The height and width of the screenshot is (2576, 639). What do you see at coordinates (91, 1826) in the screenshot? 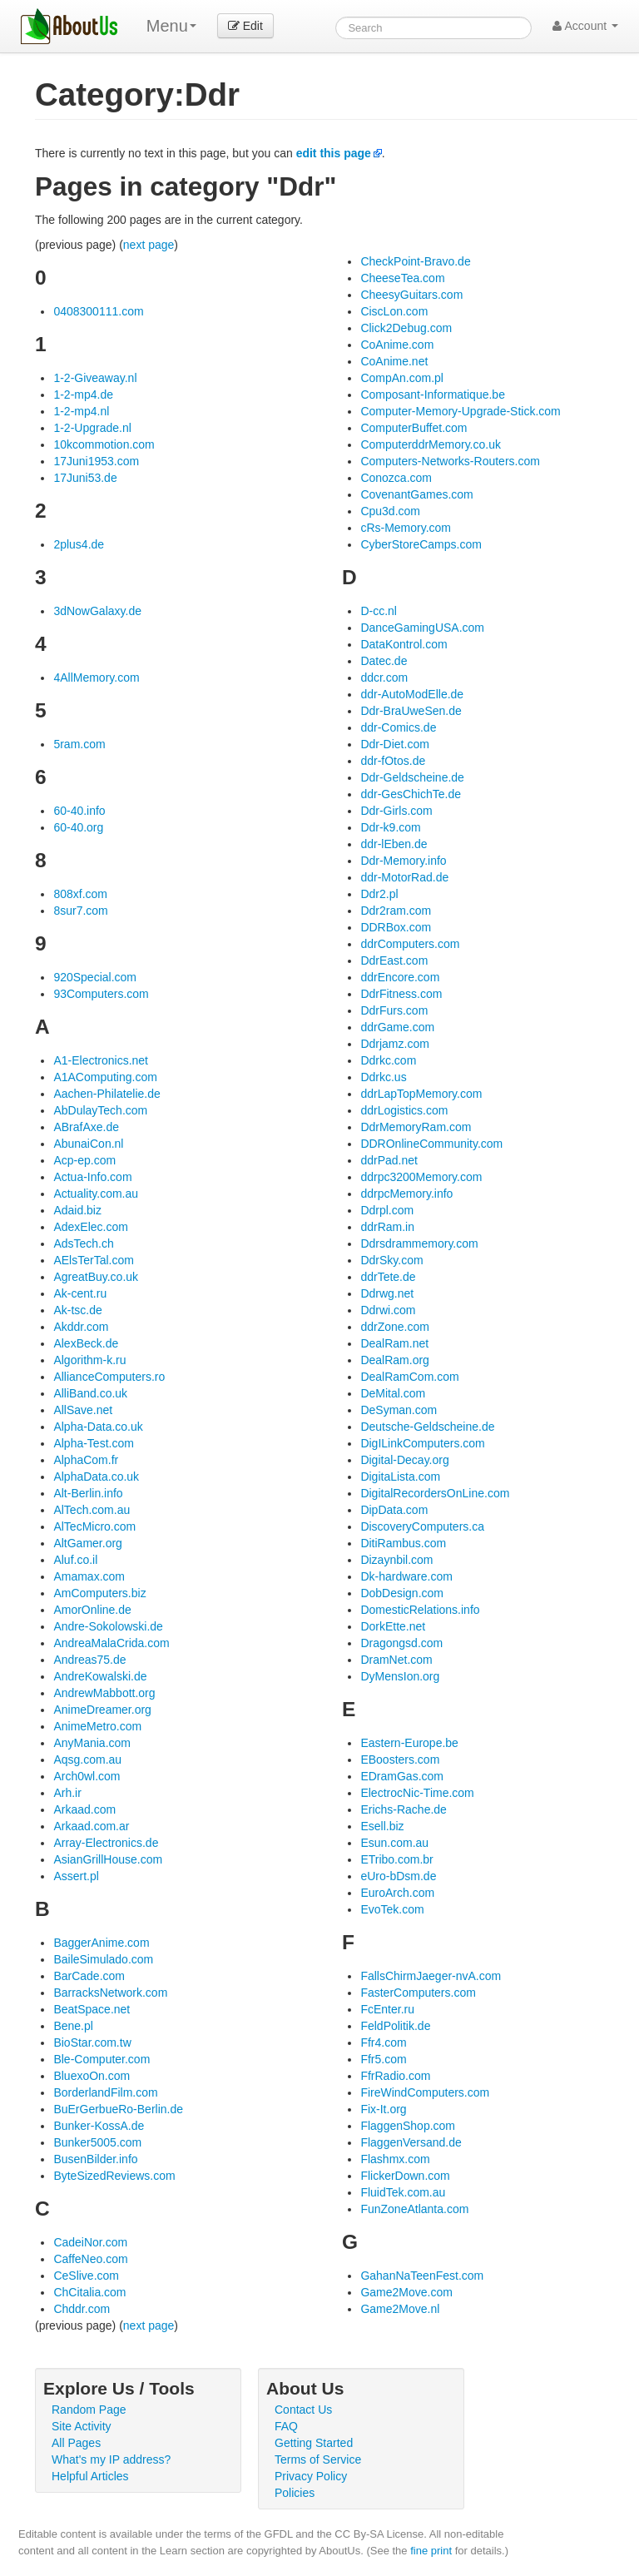
I see `Arkaad.com.ar` at bounding box center [91, 1826].